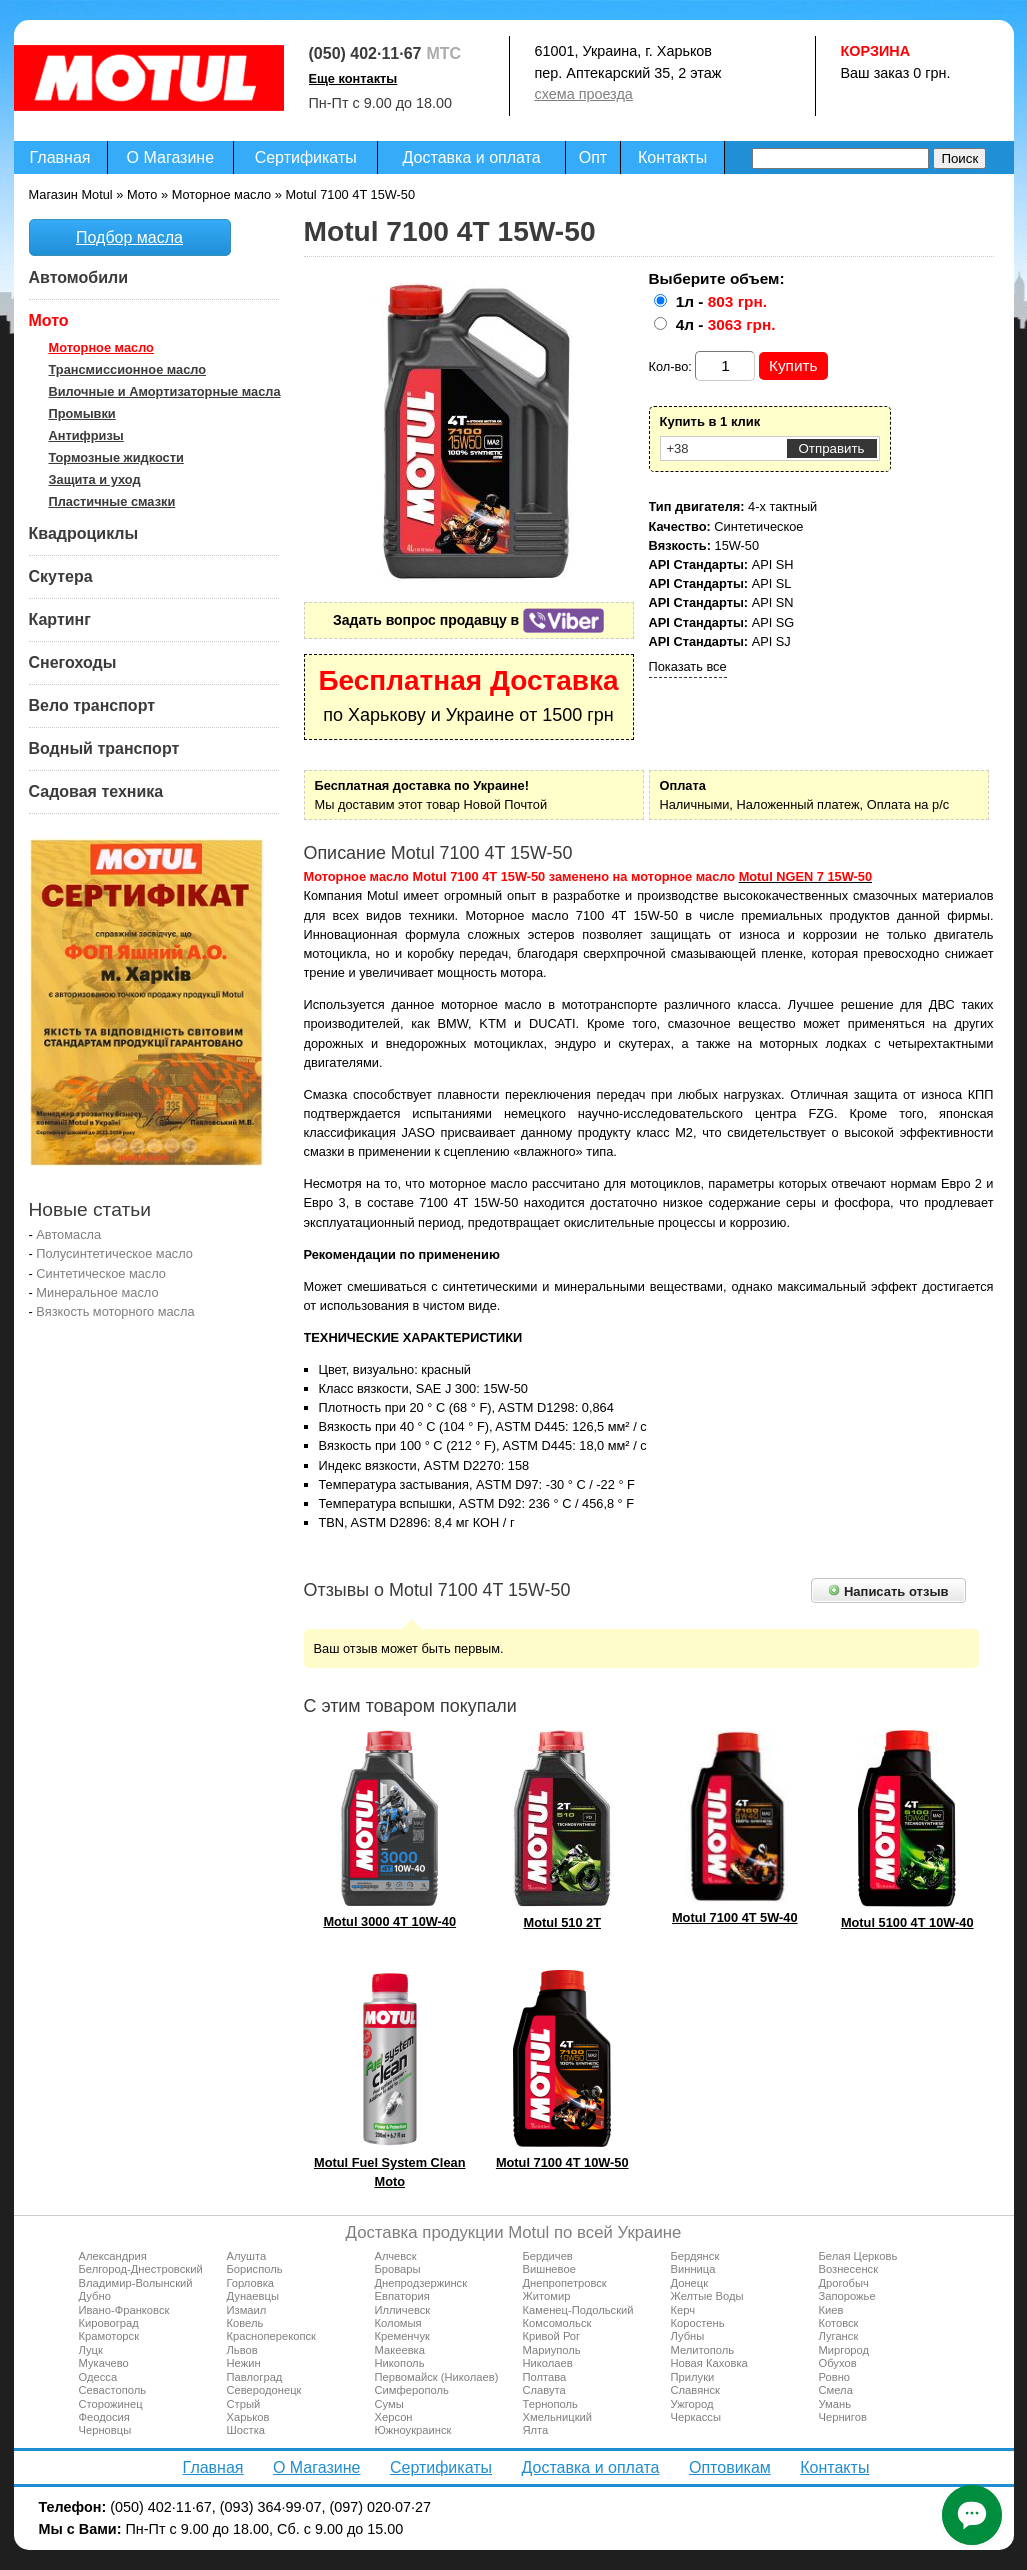  Describe the element at coordinates (49, 320) in the screenshot. I see `Мото` at that location.